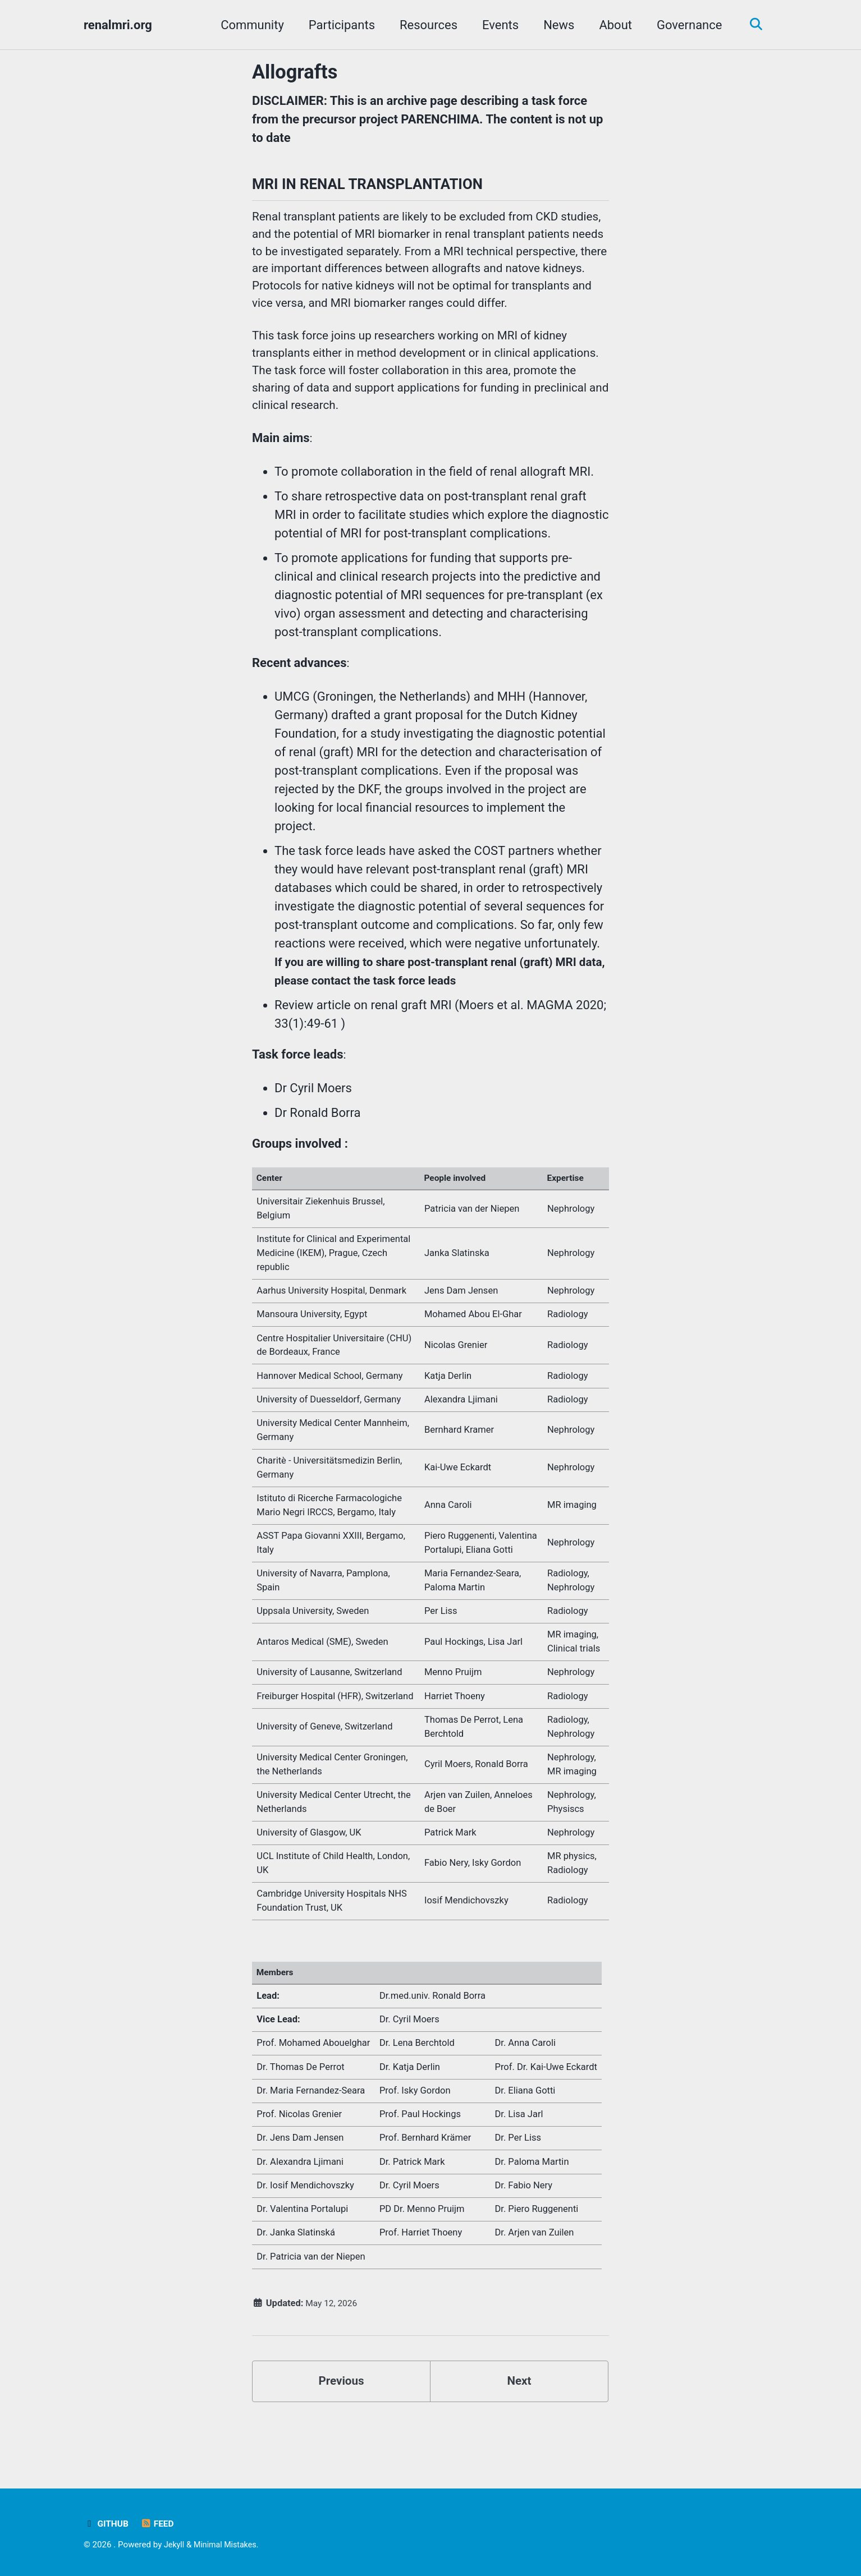  I want to click on Events, so click(496, 25).